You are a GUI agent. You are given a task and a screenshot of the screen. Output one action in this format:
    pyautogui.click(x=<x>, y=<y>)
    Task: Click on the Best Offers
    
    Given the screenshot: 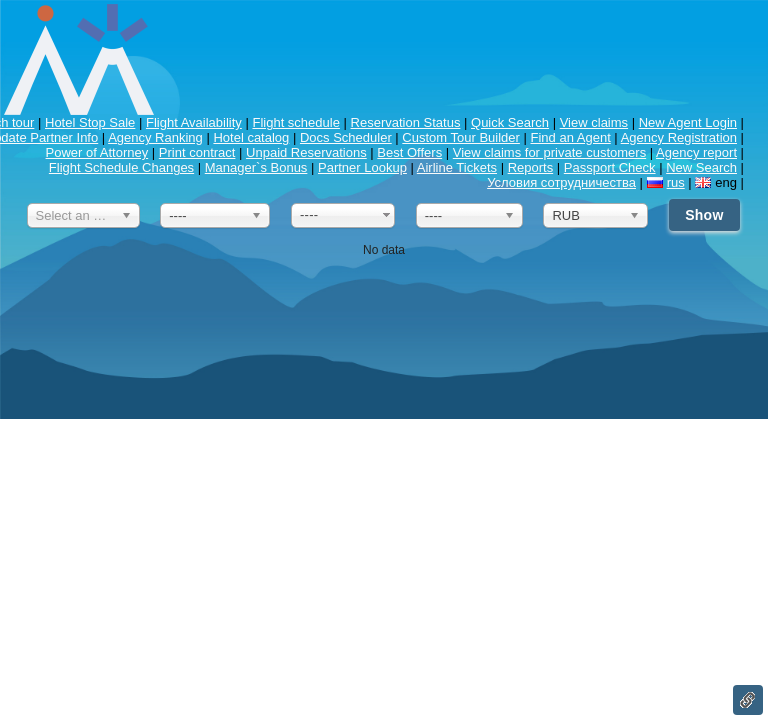 What is the action you would take?
    pyautogui.click(x=409, y=152)
    